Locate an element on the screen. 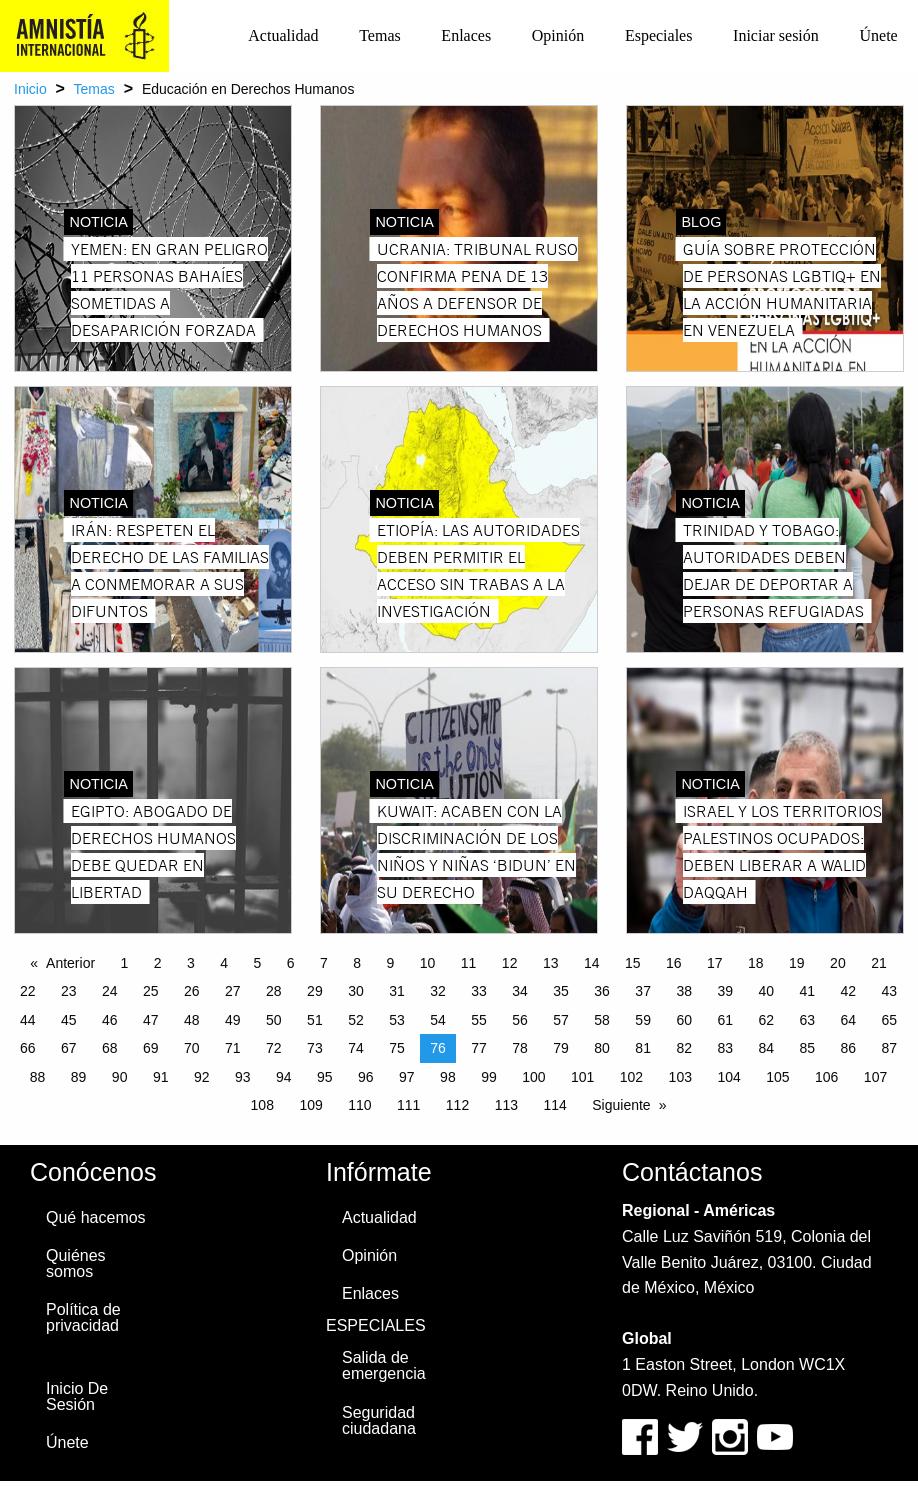 The height and width of the screenshot is (1488, 918). Inicio De Sesión is located at coordinates (77, 1396).